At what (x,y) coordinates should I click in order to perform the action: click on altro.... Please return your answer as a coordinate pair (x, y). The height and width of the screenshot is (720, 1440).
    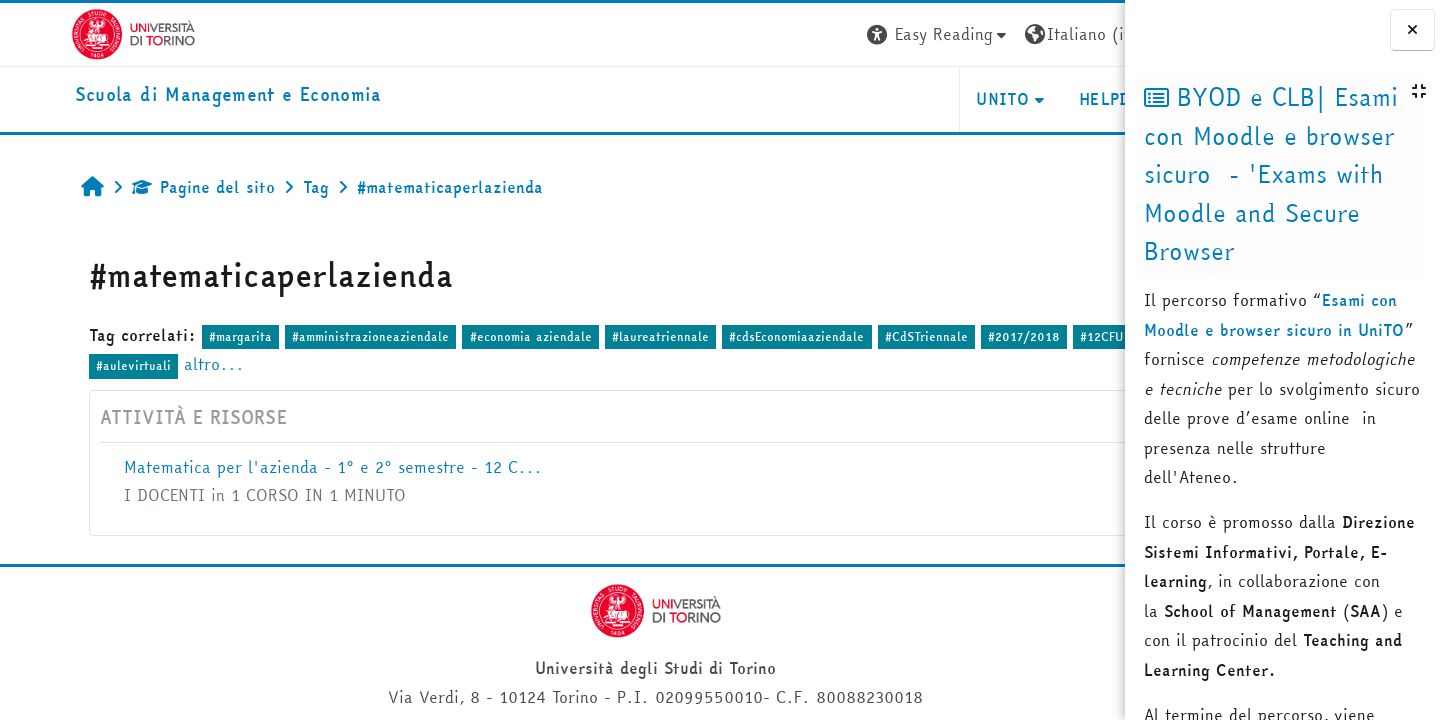
    Looking at the image, I should click on (216, 364).